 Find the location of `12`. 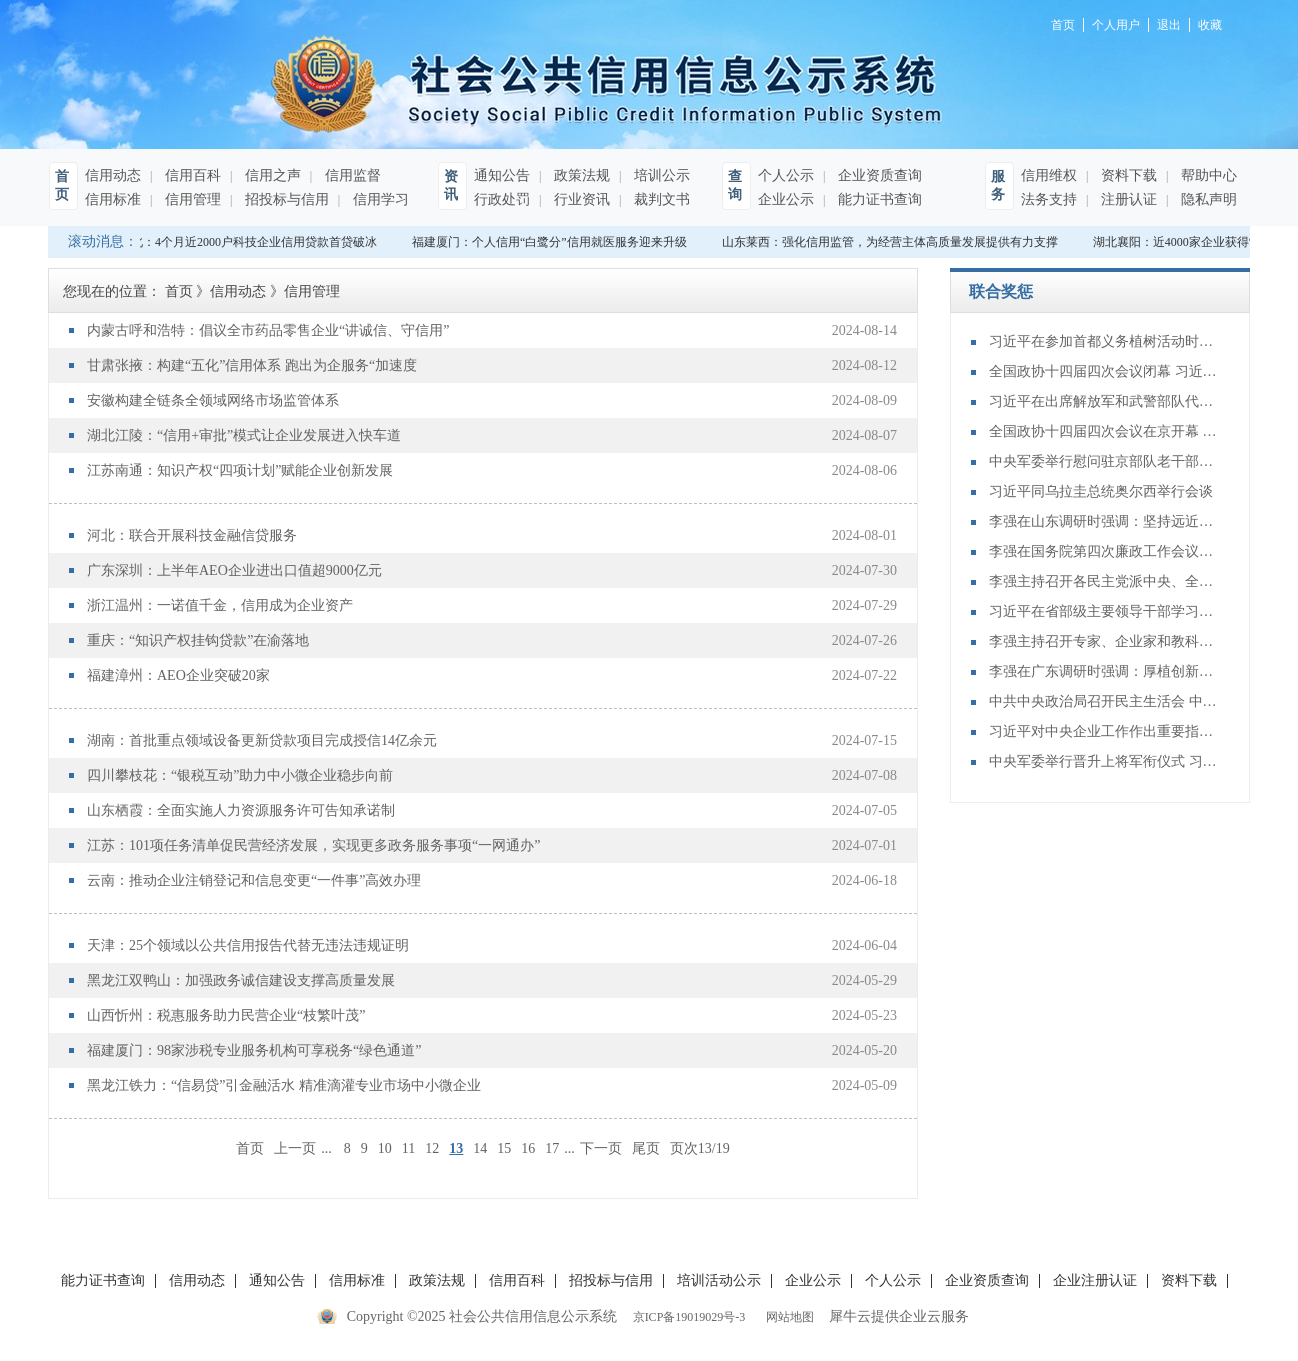

12 is located at coordinates (432, 1148).